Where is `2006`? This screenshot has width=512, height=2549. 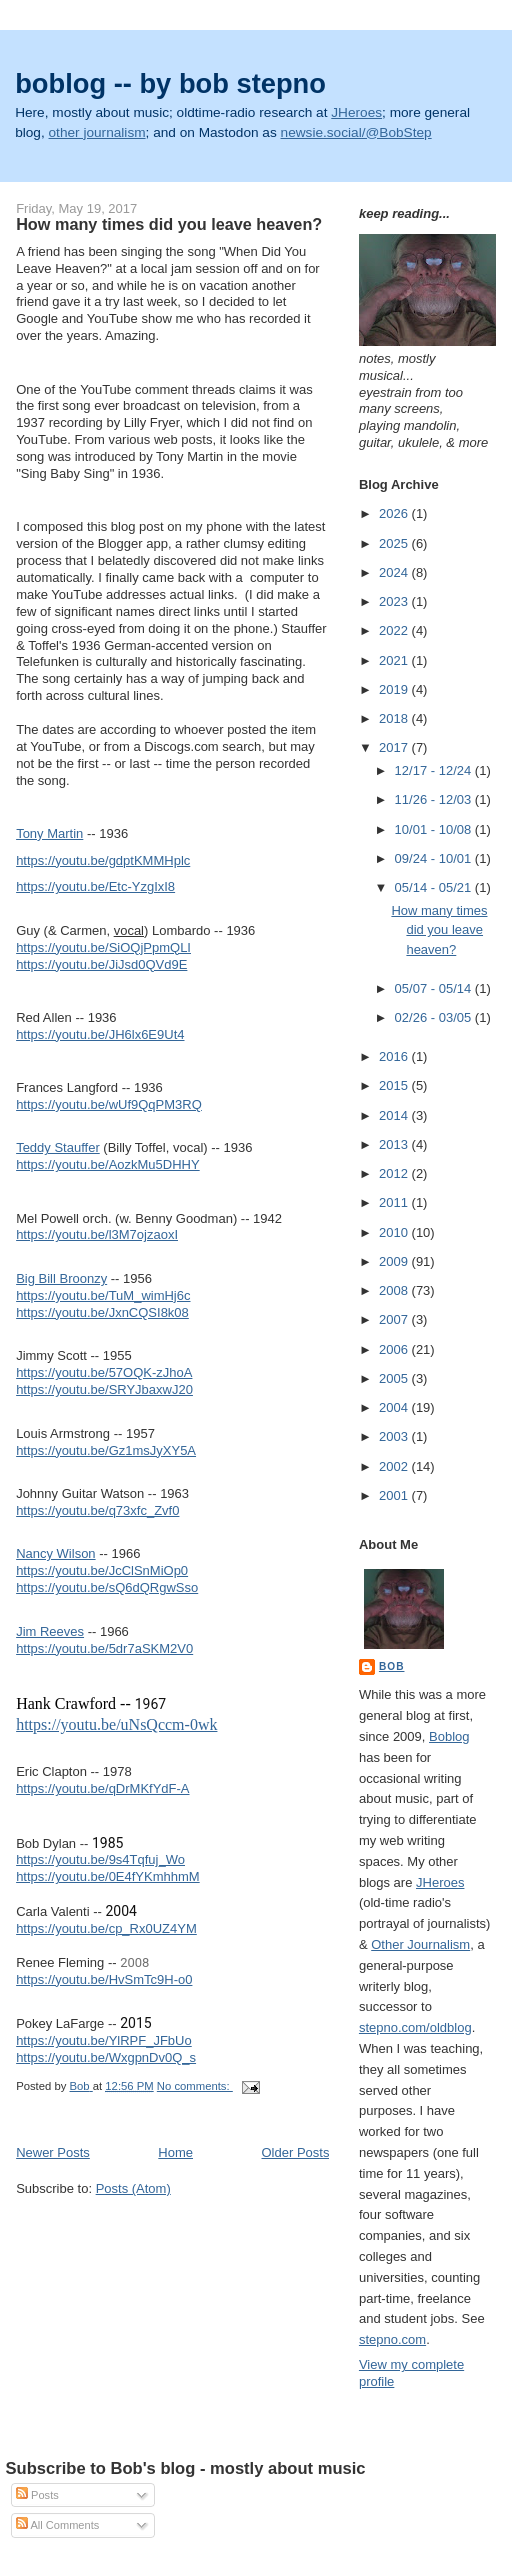 2006 is located at coordinates (395, 1349).